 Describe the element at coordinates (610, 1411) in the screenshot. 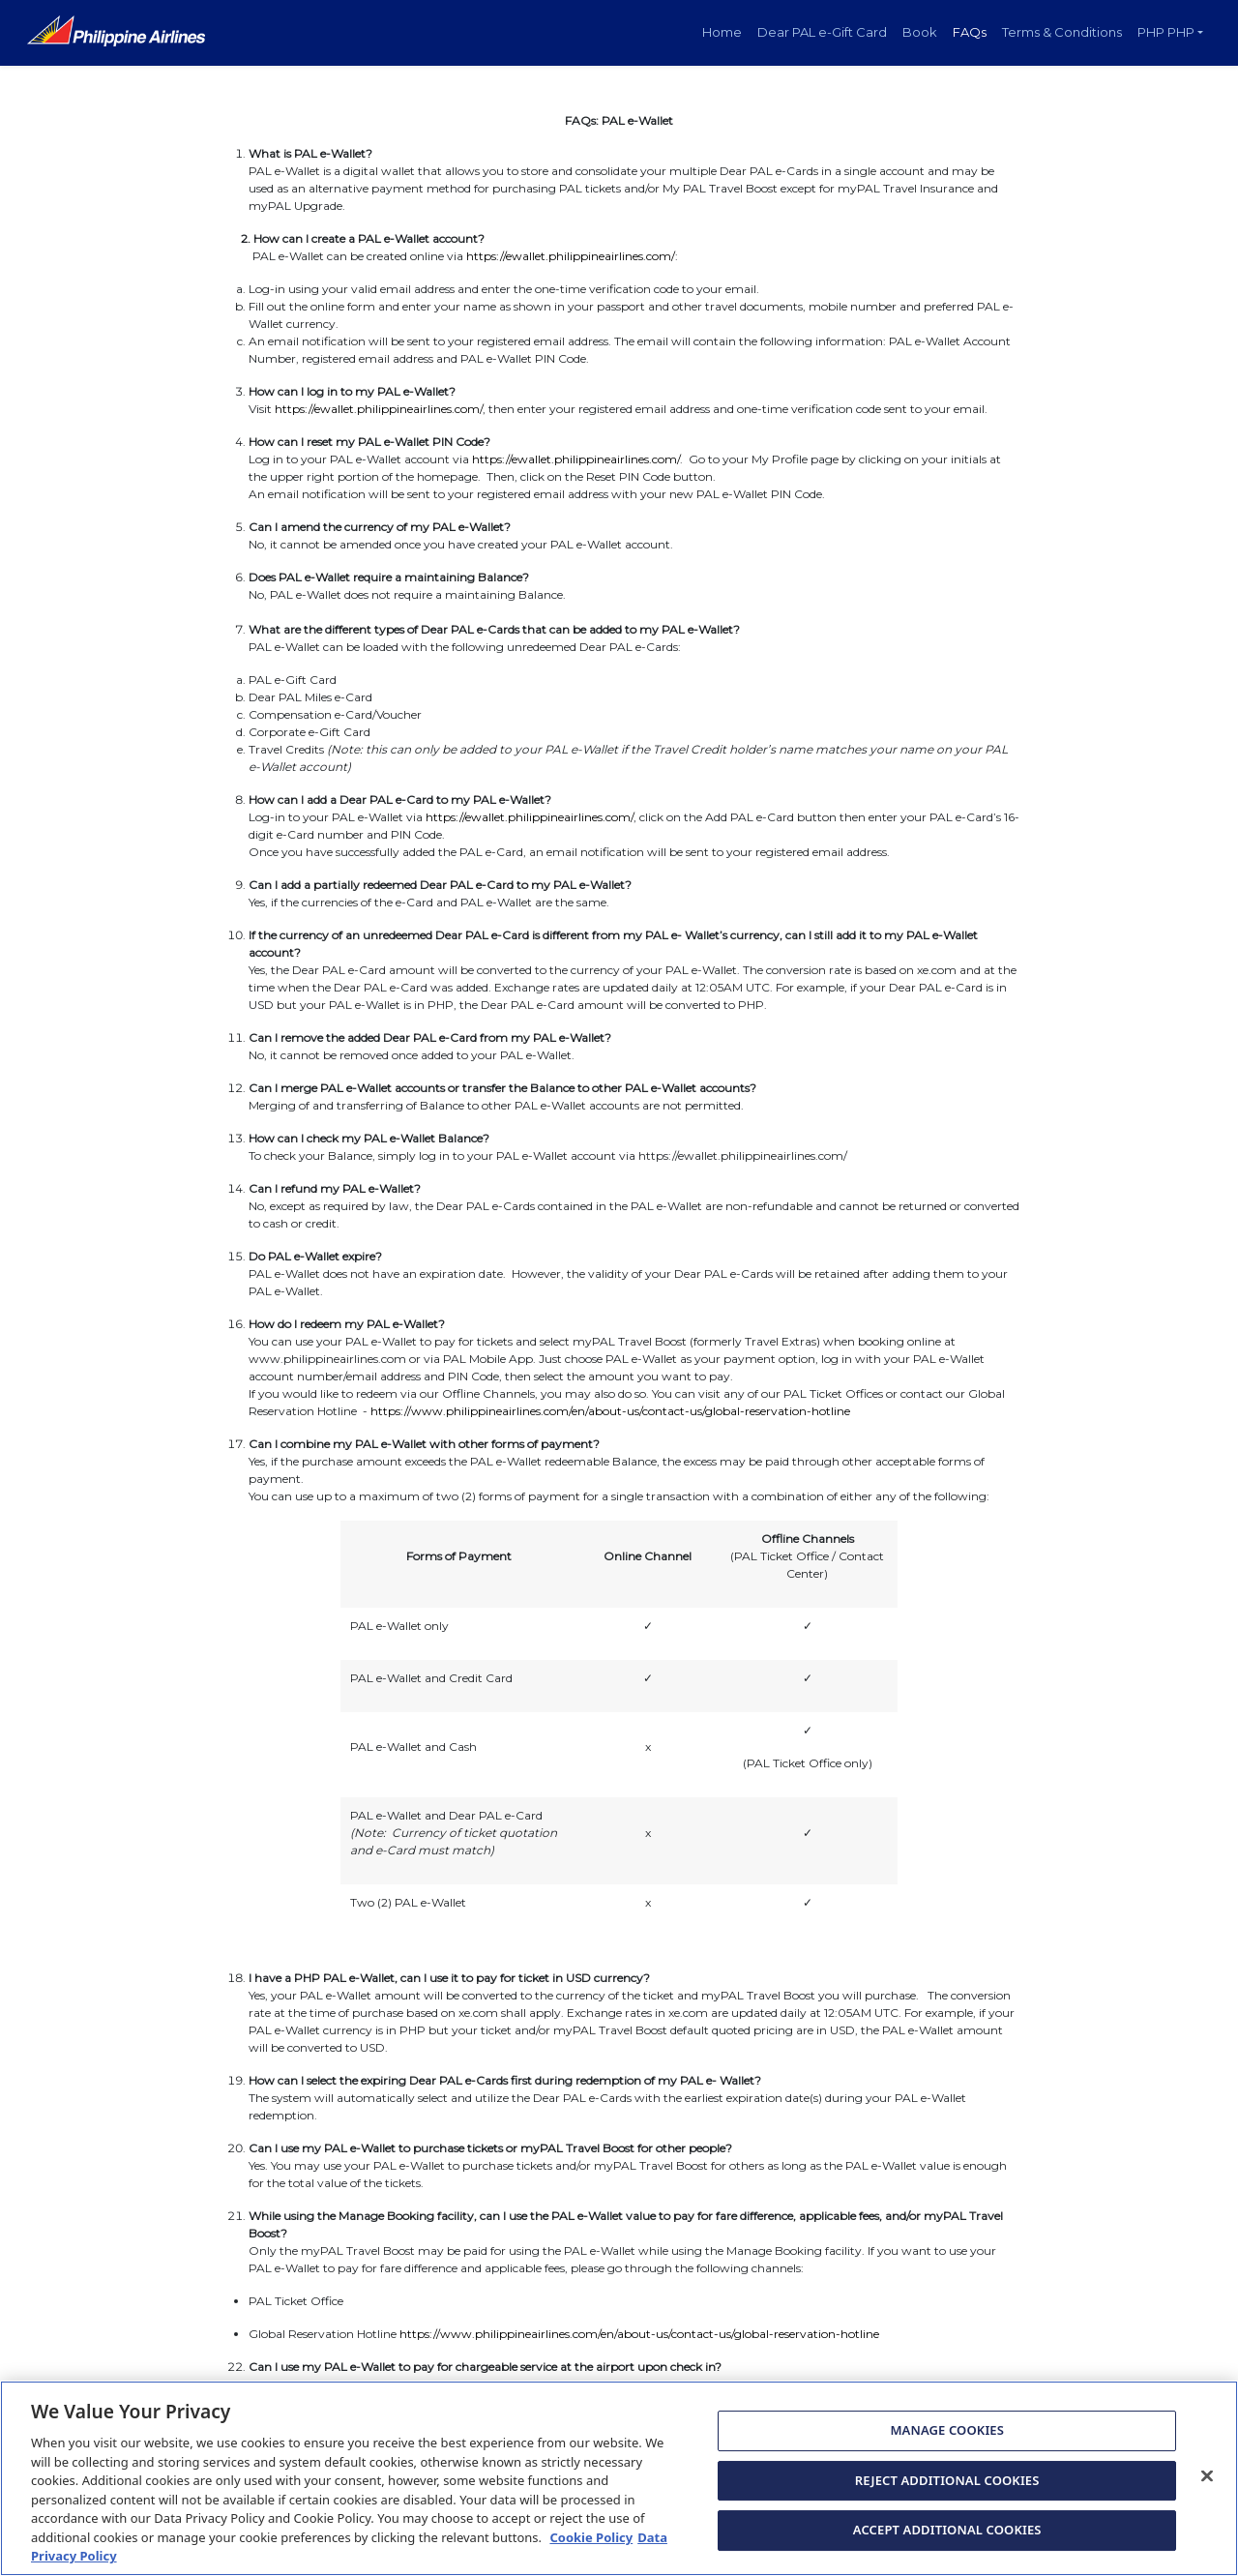

I see `https://www.philippineairlines.com/en/about-us/contact-us/global-reservation-hotline` at that location.